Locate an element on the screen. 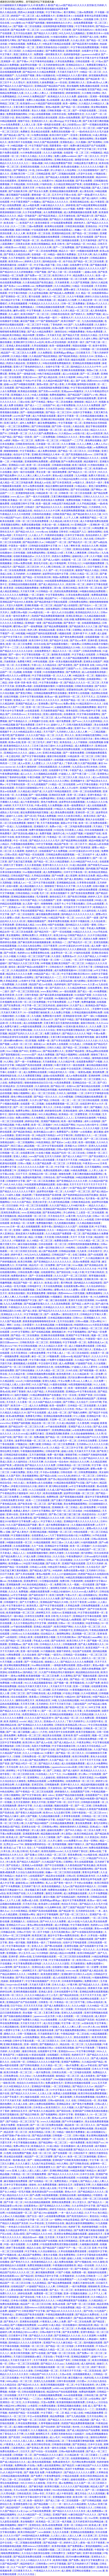 This screenshot has height=2576, width=109. 人人添人人澡人人澡人人人爽 is located at coordinates (66, 2535).